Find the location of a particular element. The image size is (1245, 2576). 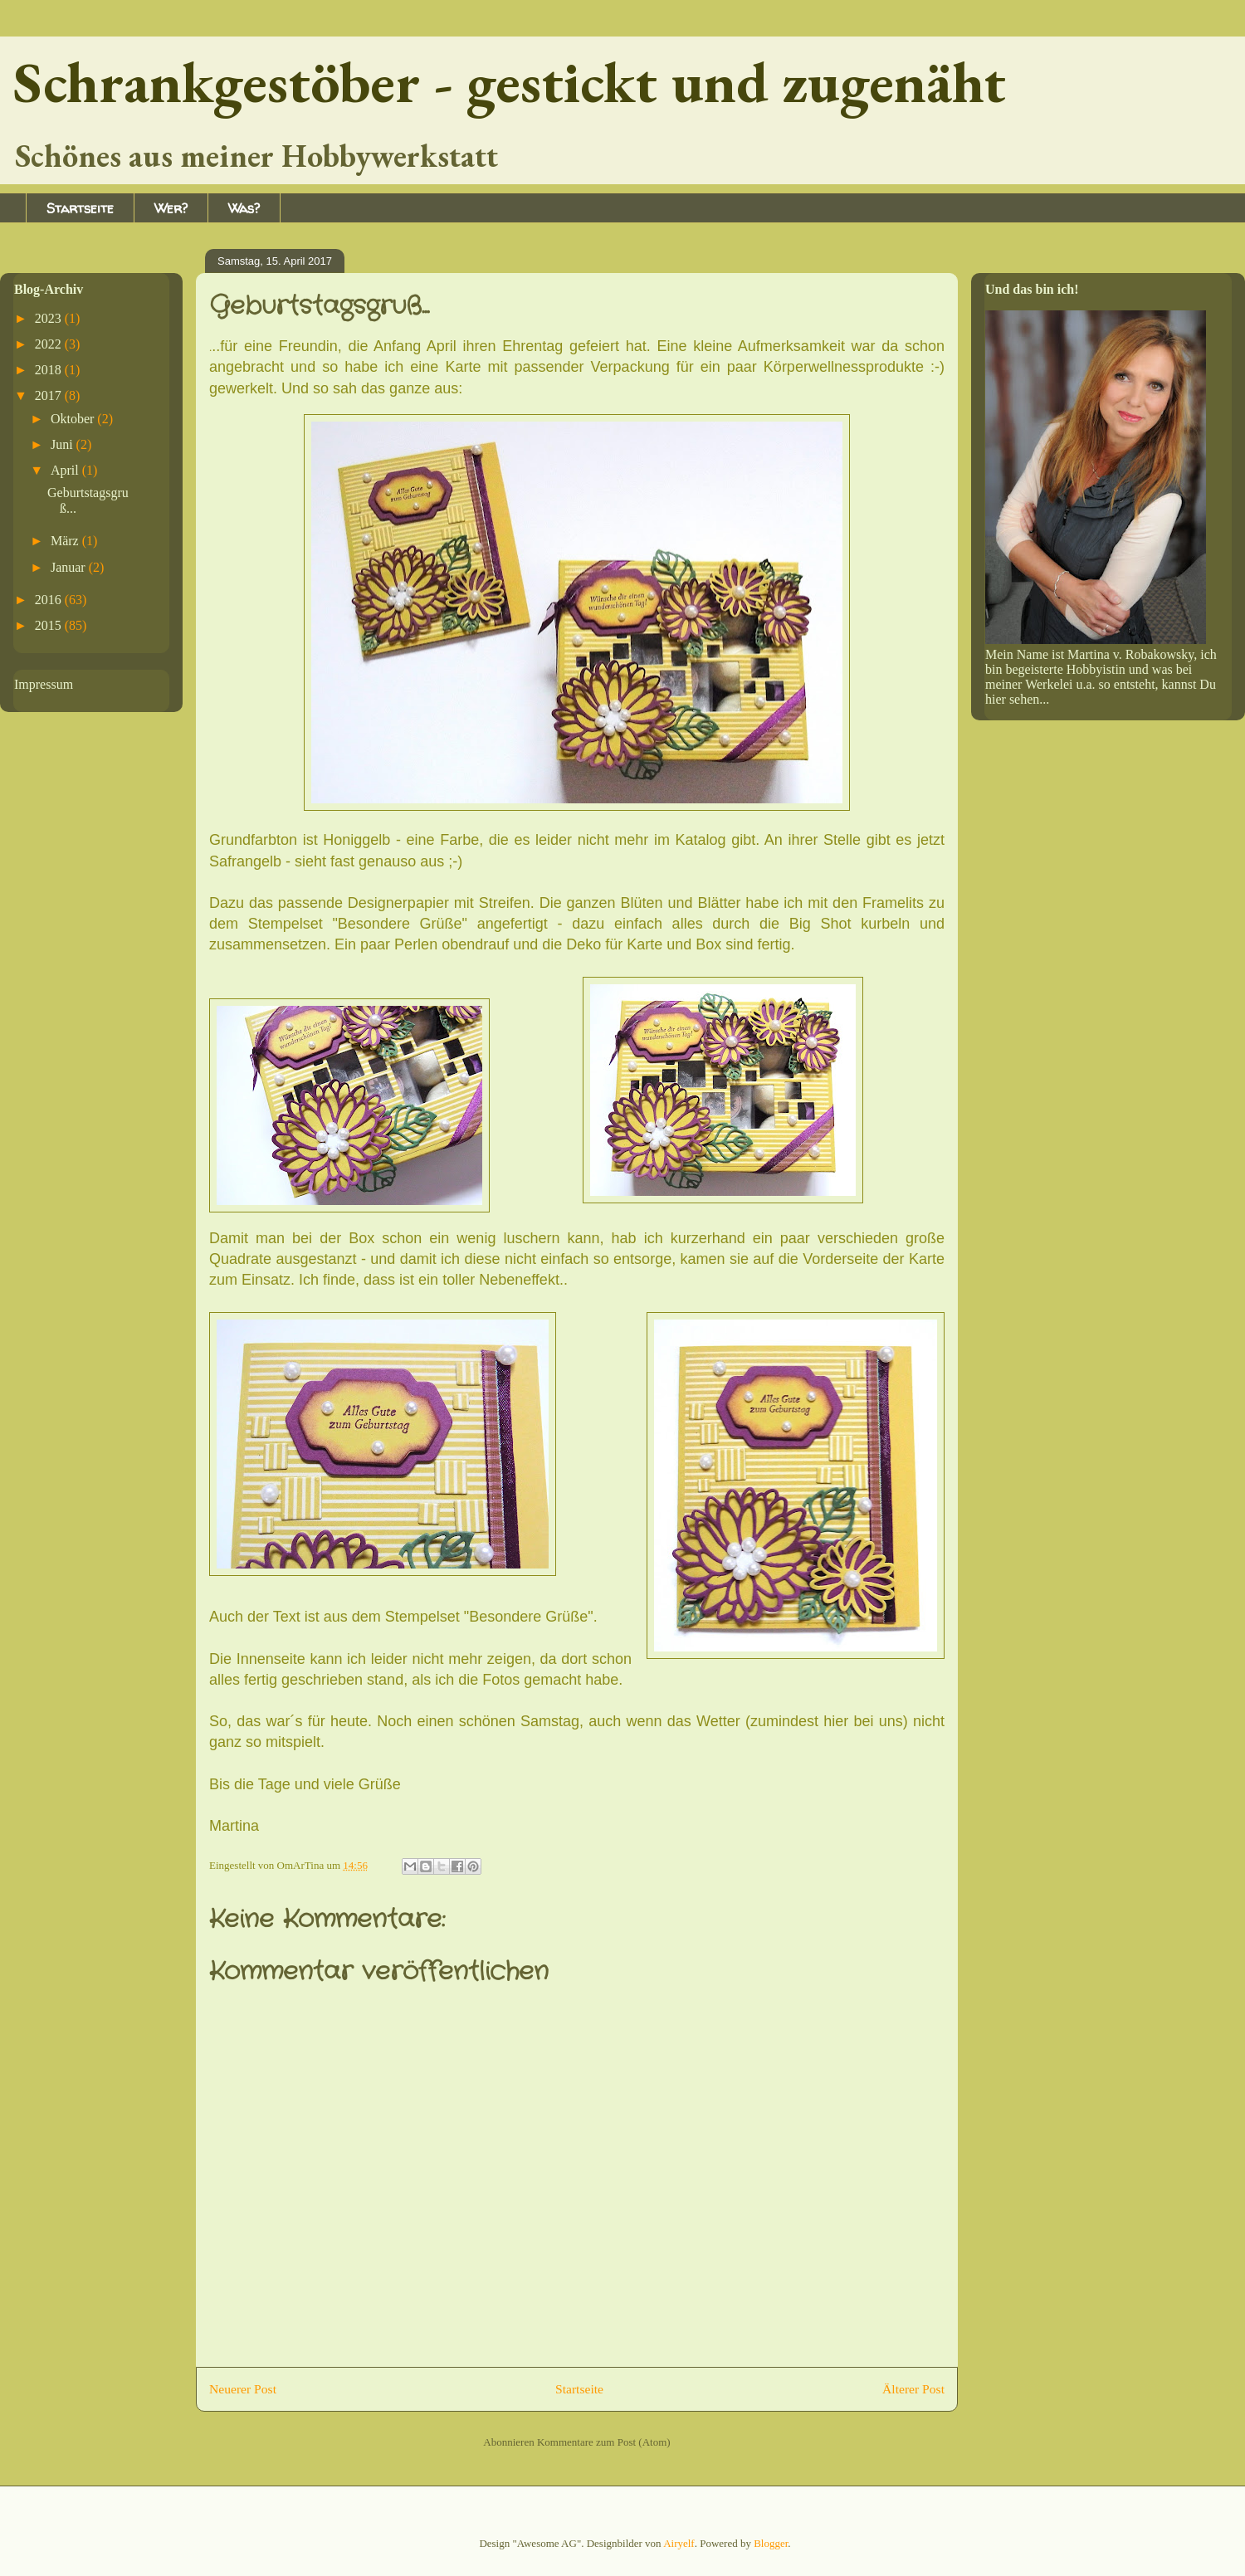

Blogger is located at coordinates (771, 2543).